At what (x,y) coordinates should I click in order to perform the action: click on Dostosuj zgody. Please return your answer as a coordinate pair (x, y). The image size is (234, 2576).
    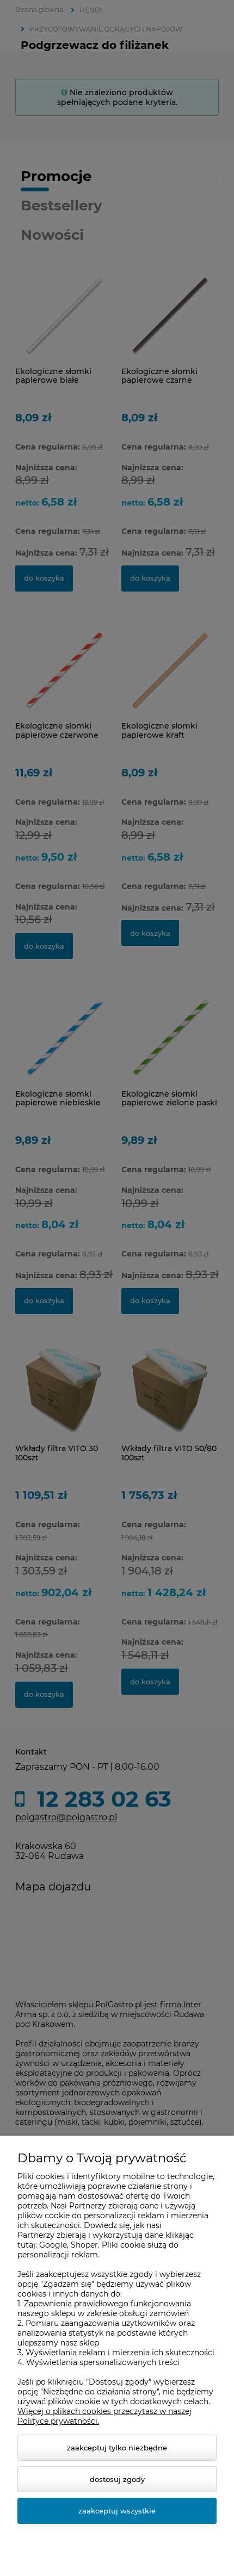
    Looking at the image, I should click on (117, 2479).